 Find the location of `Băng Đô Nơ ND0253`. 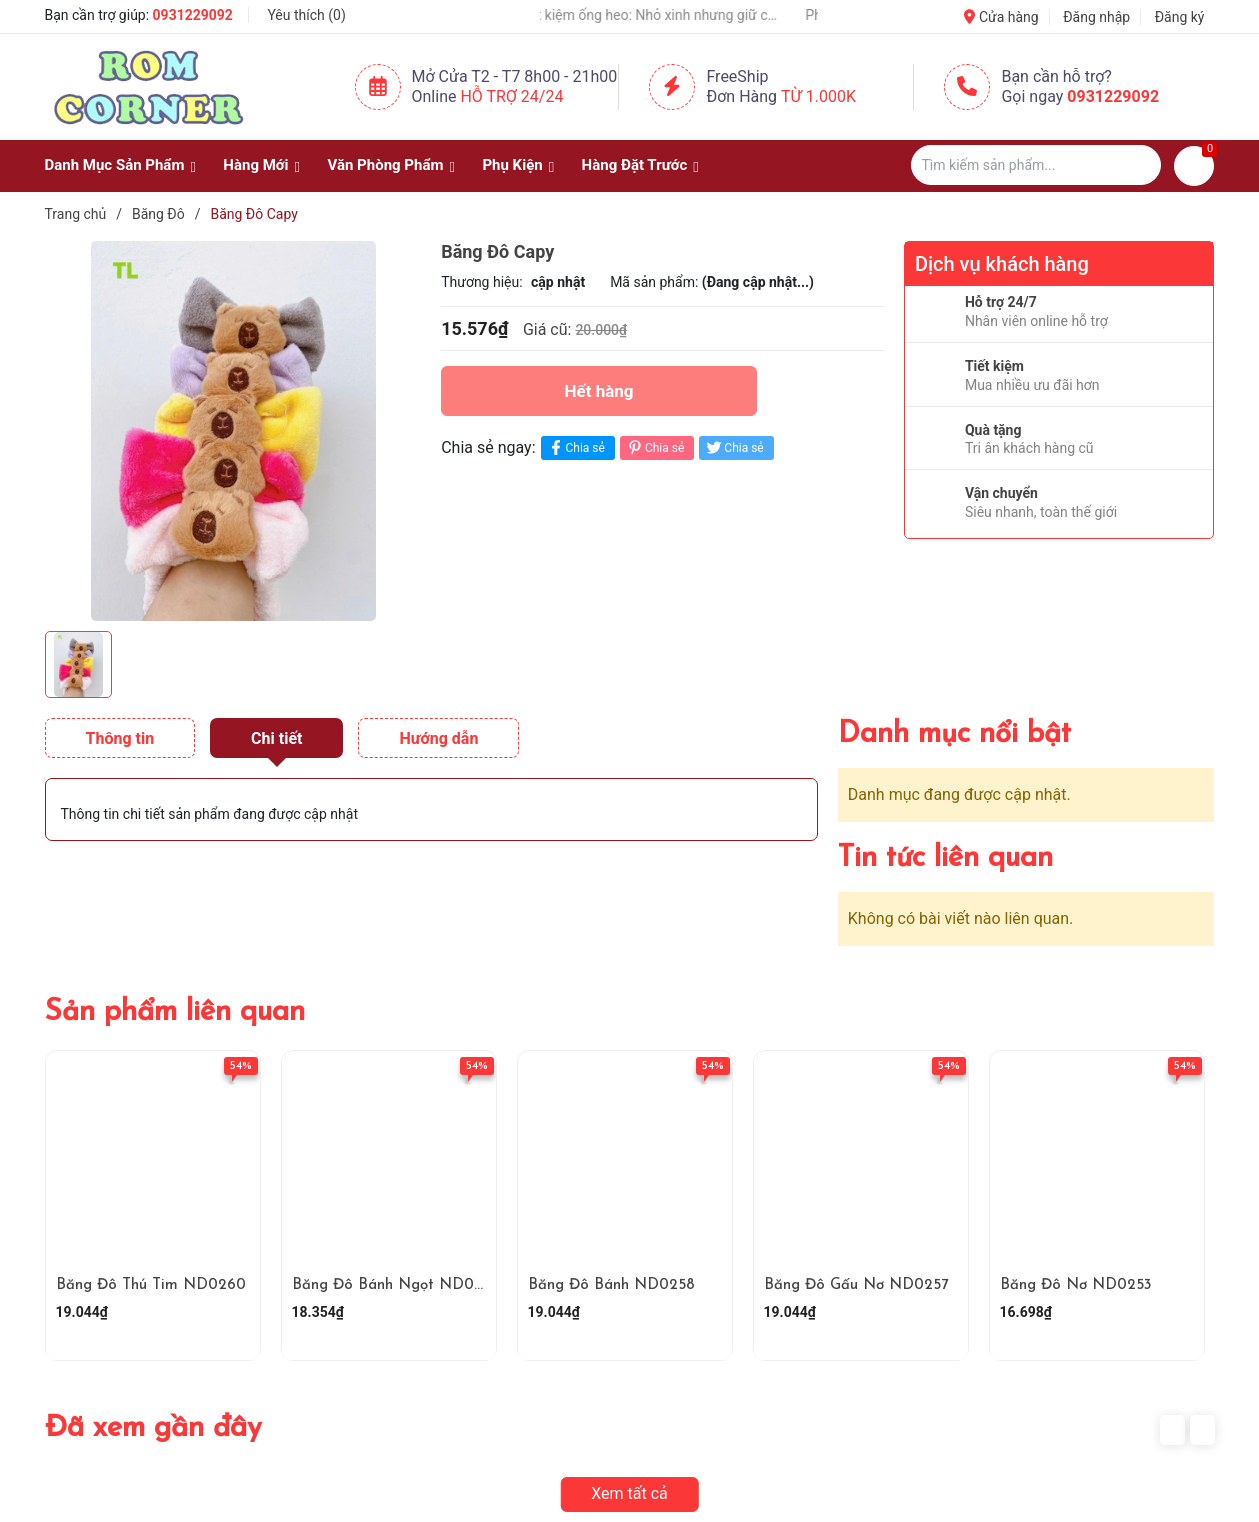

Băng Đô Nơ ND0253 is located at coordinates (1076, 1285).